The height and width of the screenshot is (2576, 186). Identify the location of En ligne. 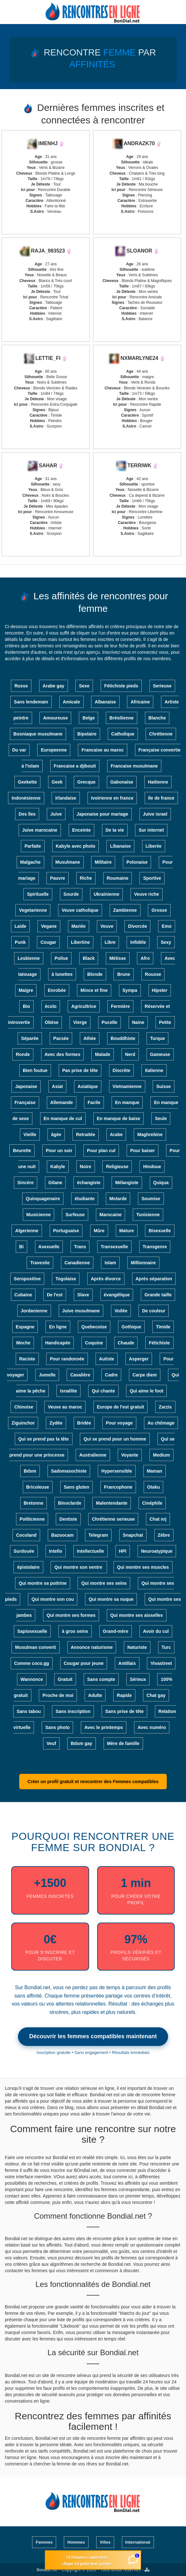
(57, 1326).